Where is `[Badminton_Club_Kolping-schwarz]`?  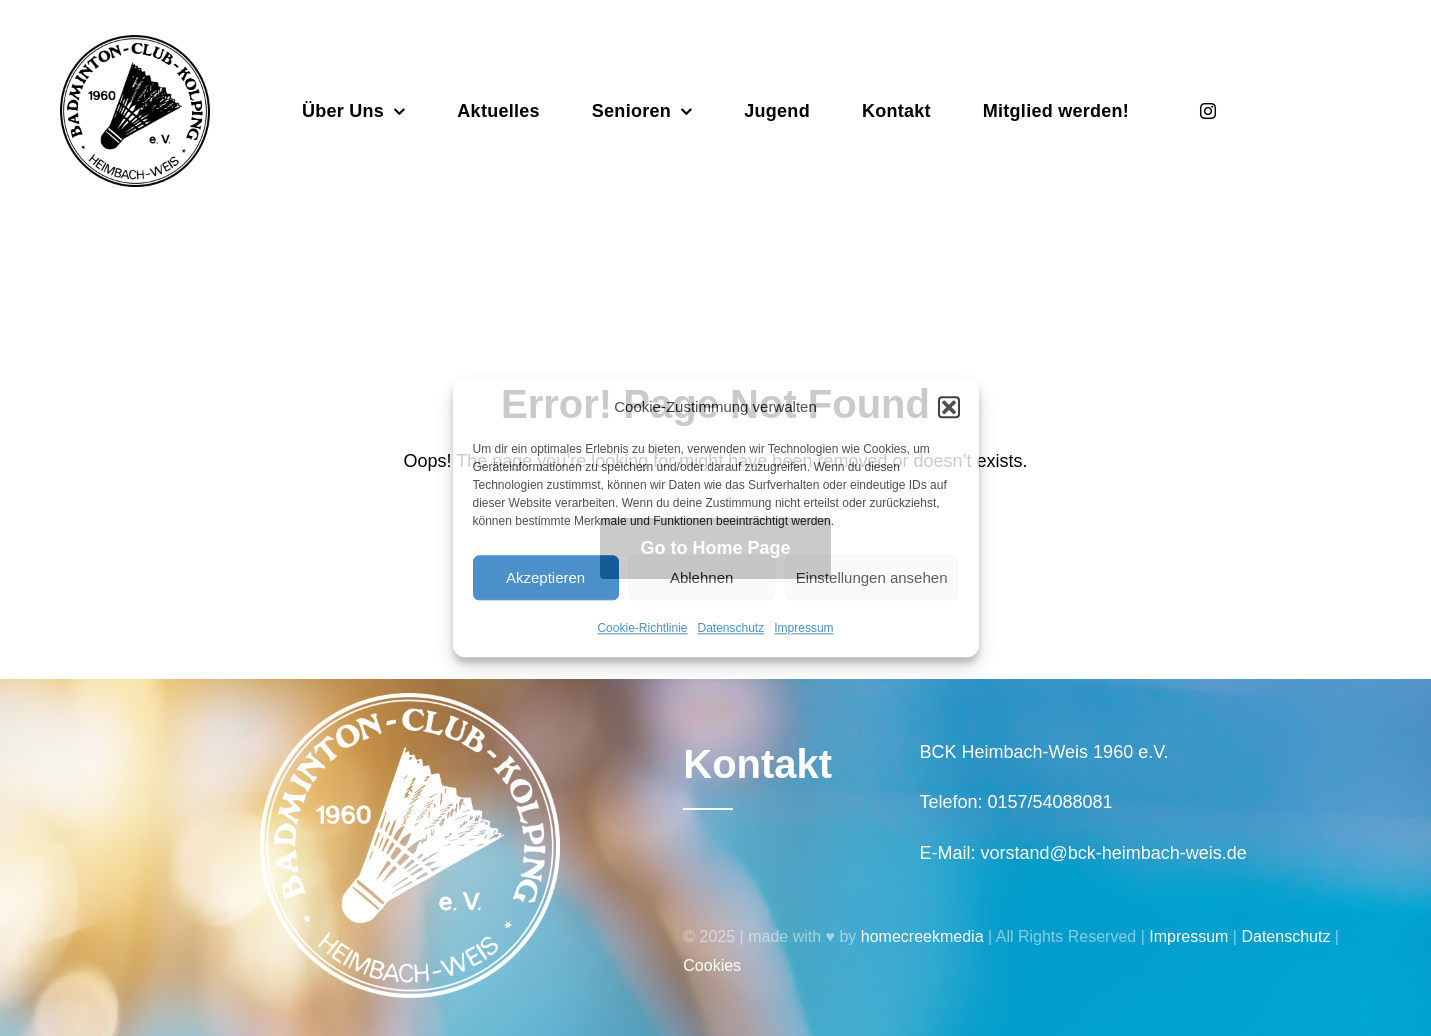
[Badminton_Club_Kolping-schwarz] is located at coordinates (135, 44).